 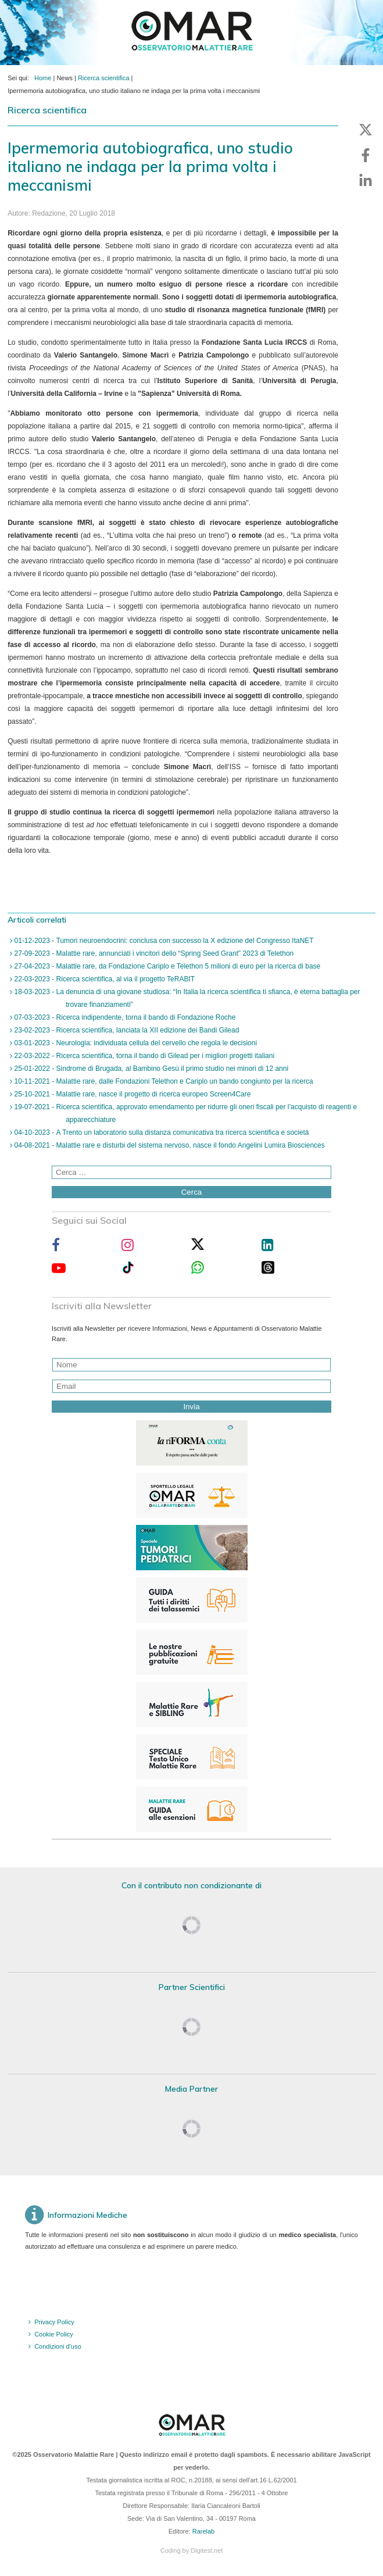 I want to click on 27-04-2023 - Malattie rare, da Fondazione Cariplo e Telethon 5 milioni di euro per la ricerca di base, so click(x=166, y=966).